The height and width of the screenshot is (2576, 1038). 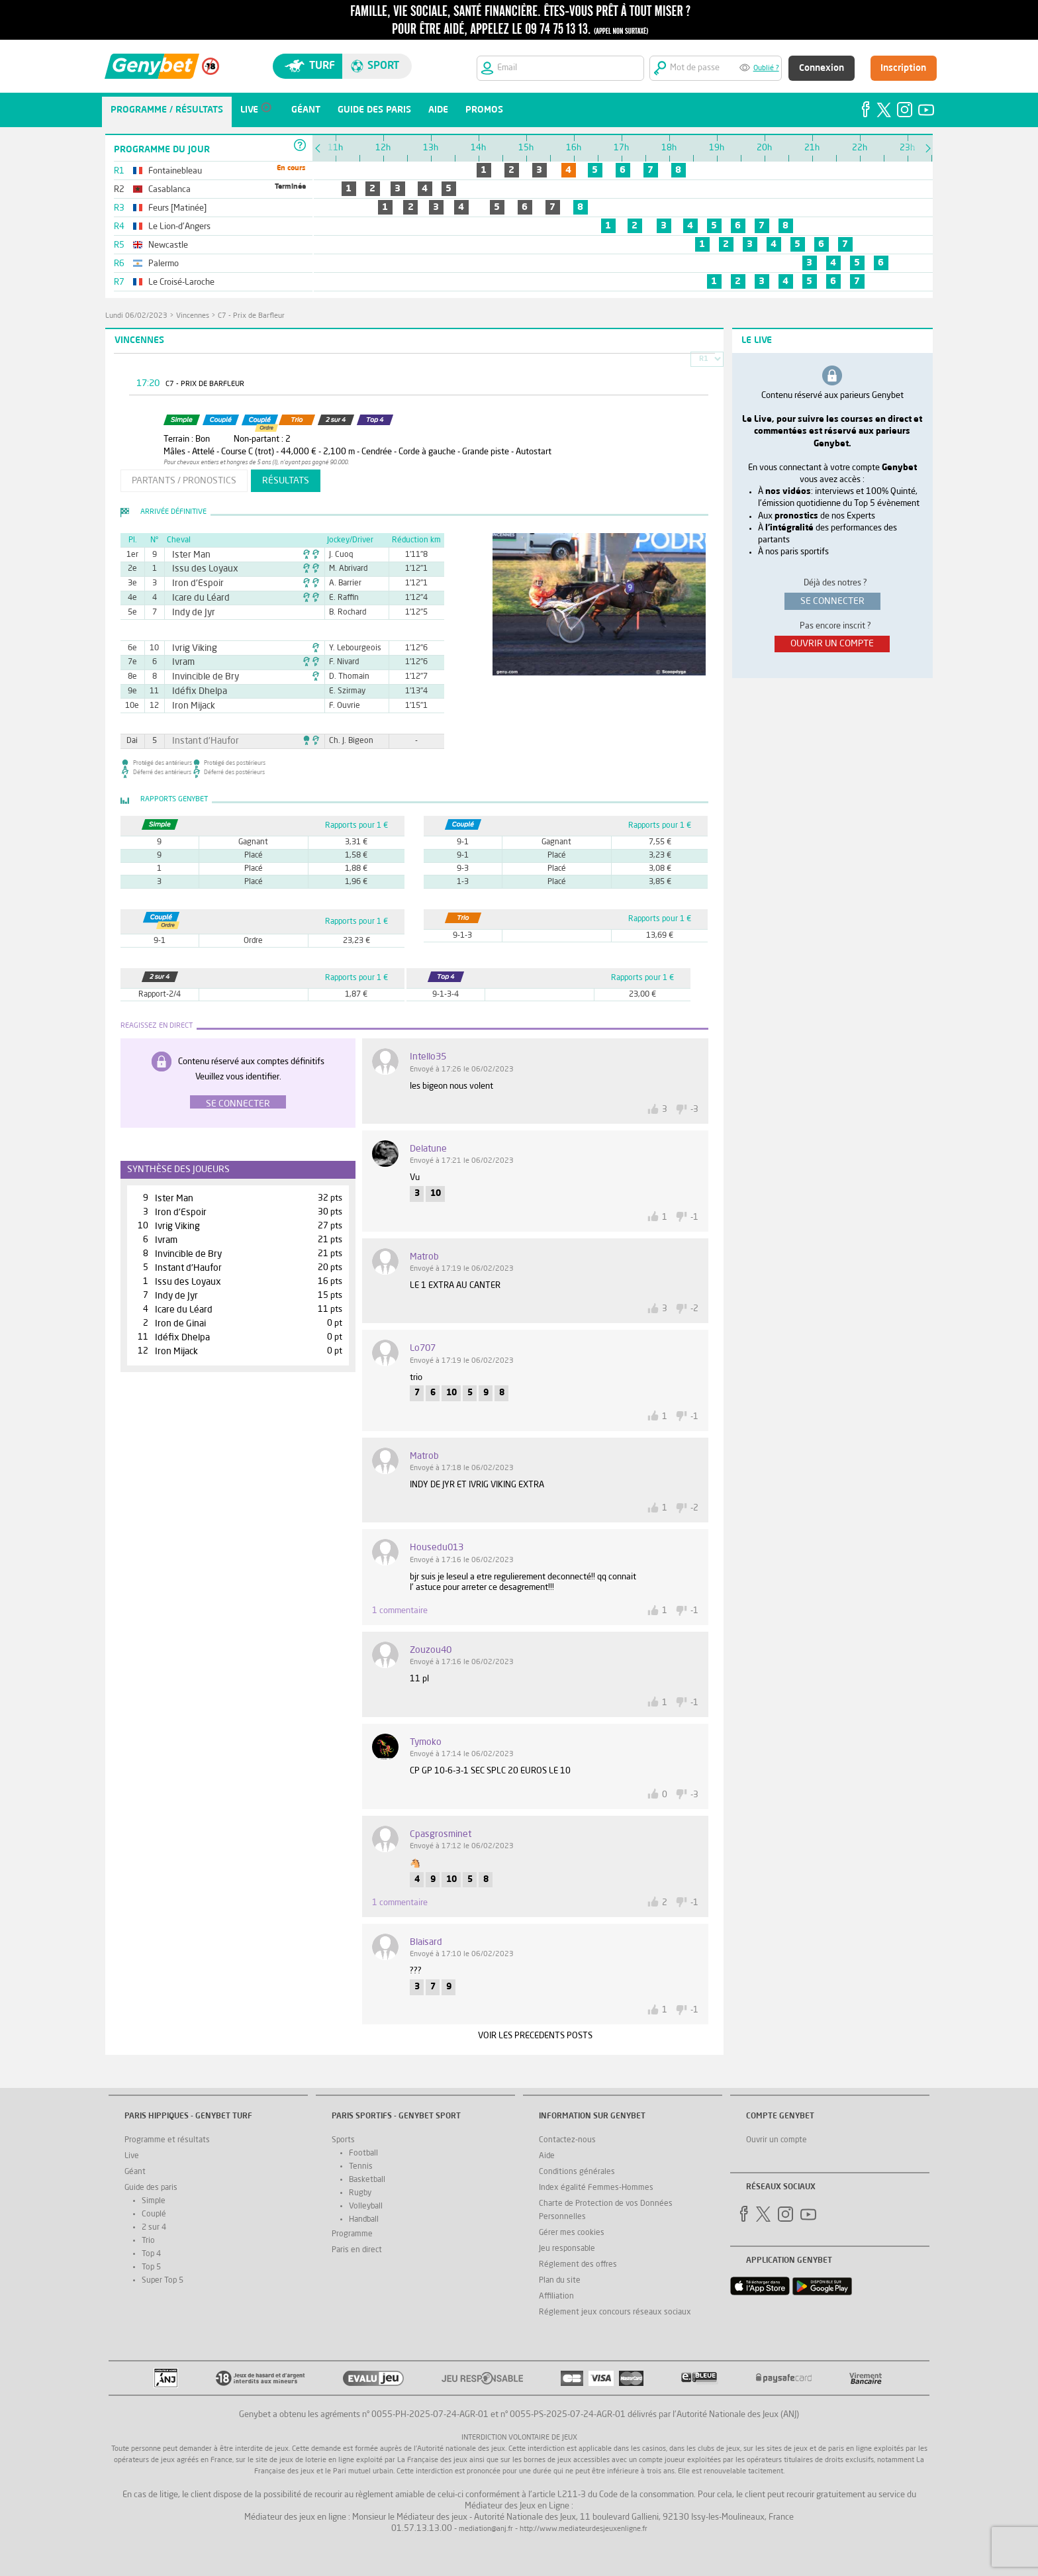 What do you see at coordinates (151, 2254) in the screenshot?
I see `Top 4` at bounding box center [151, 2254].